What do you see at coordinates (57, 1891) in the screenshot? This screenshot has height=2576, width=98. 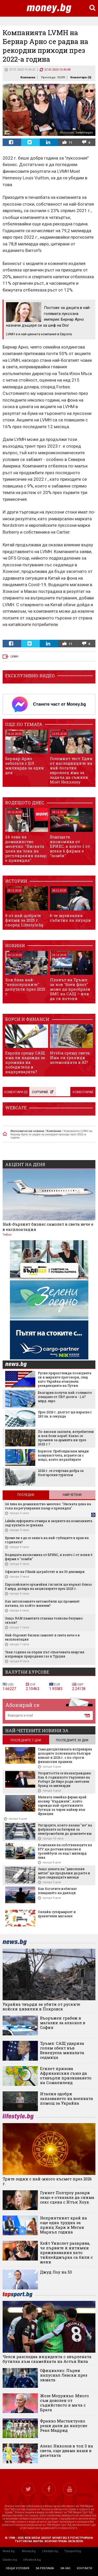 I see `Как богатите избягват плащането на данъци` at bounding box center [57, 1891].